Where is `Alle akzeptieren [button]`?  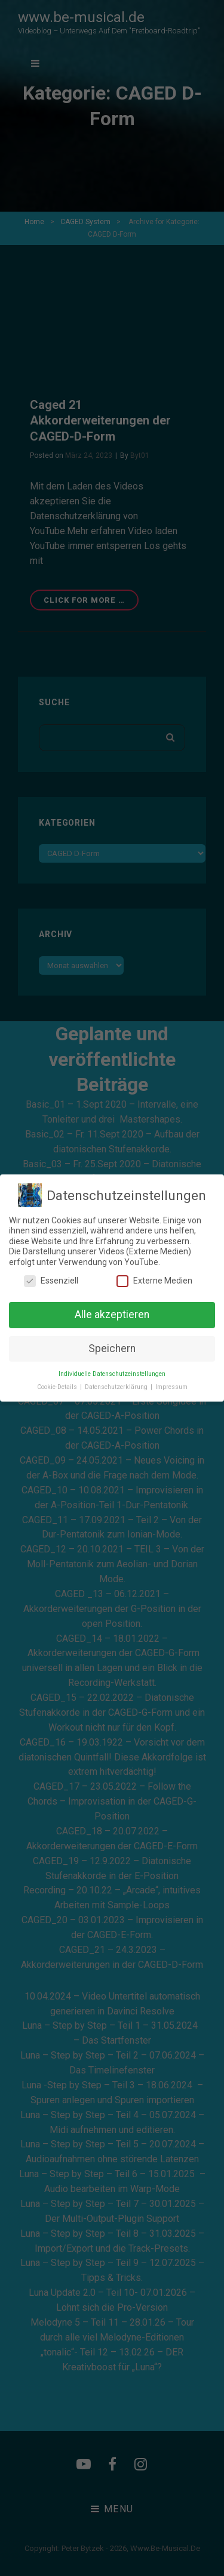
Alle akzeptieren [button] is located at coordinates (112, 1314).